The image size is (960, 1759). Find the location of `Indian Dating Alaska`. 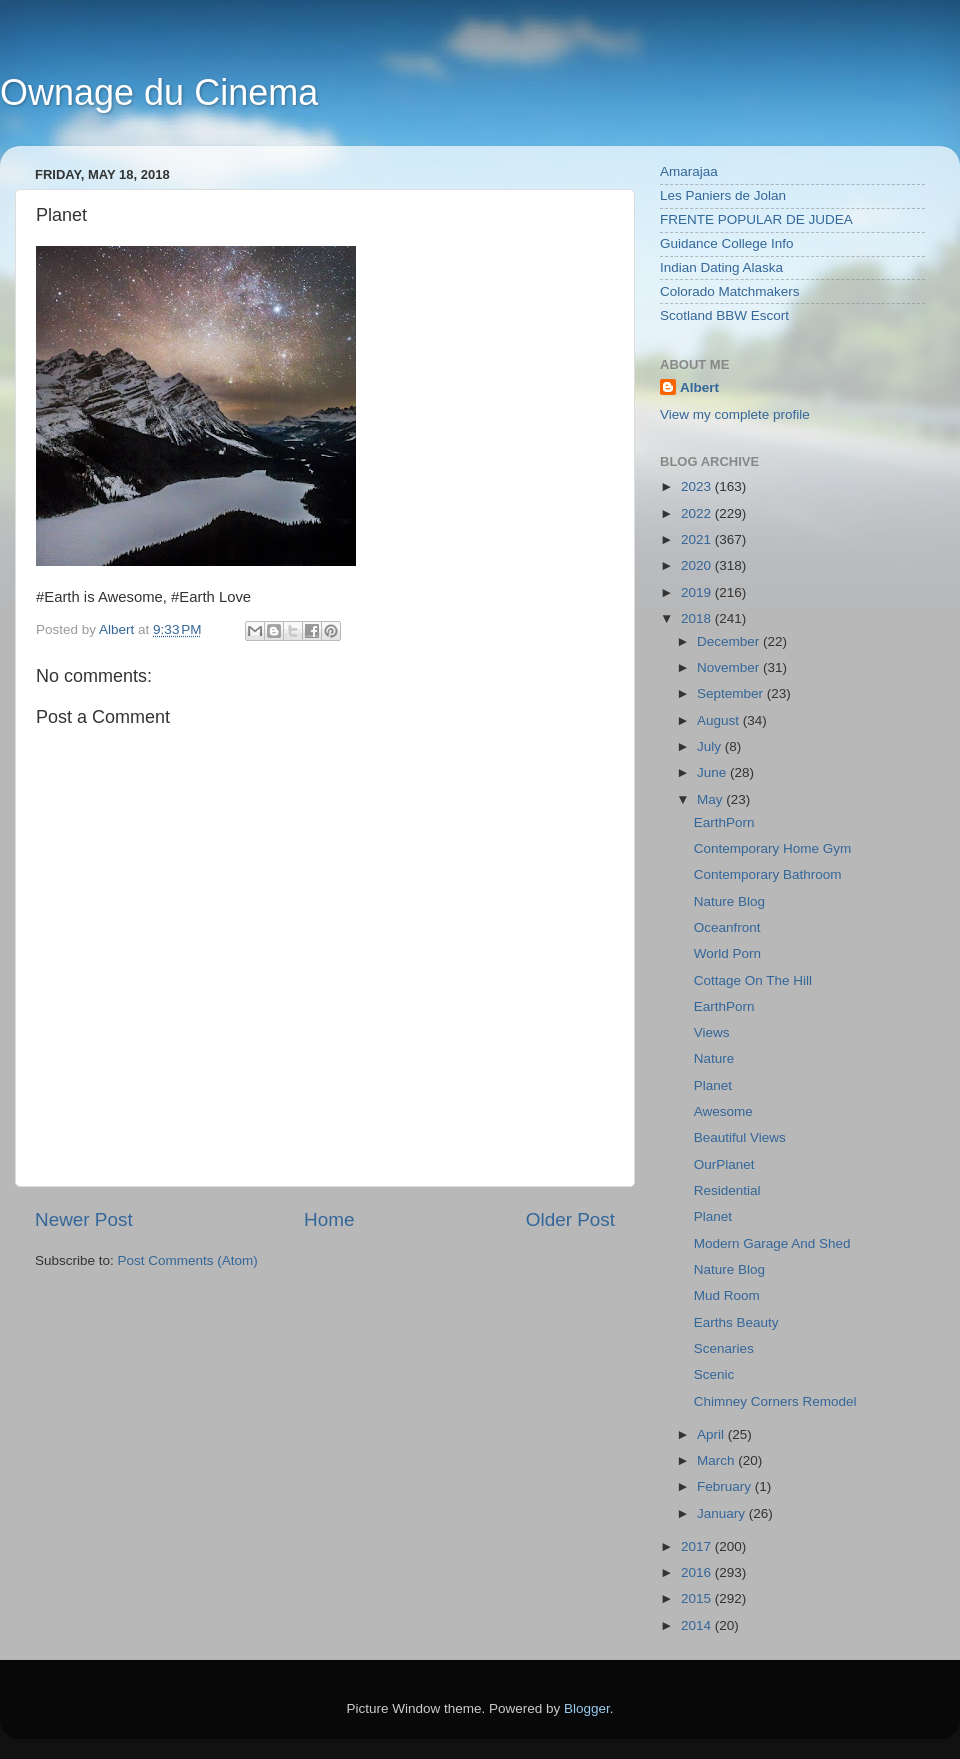

Indian Dating Alaska is located at coordinates (721, 267).